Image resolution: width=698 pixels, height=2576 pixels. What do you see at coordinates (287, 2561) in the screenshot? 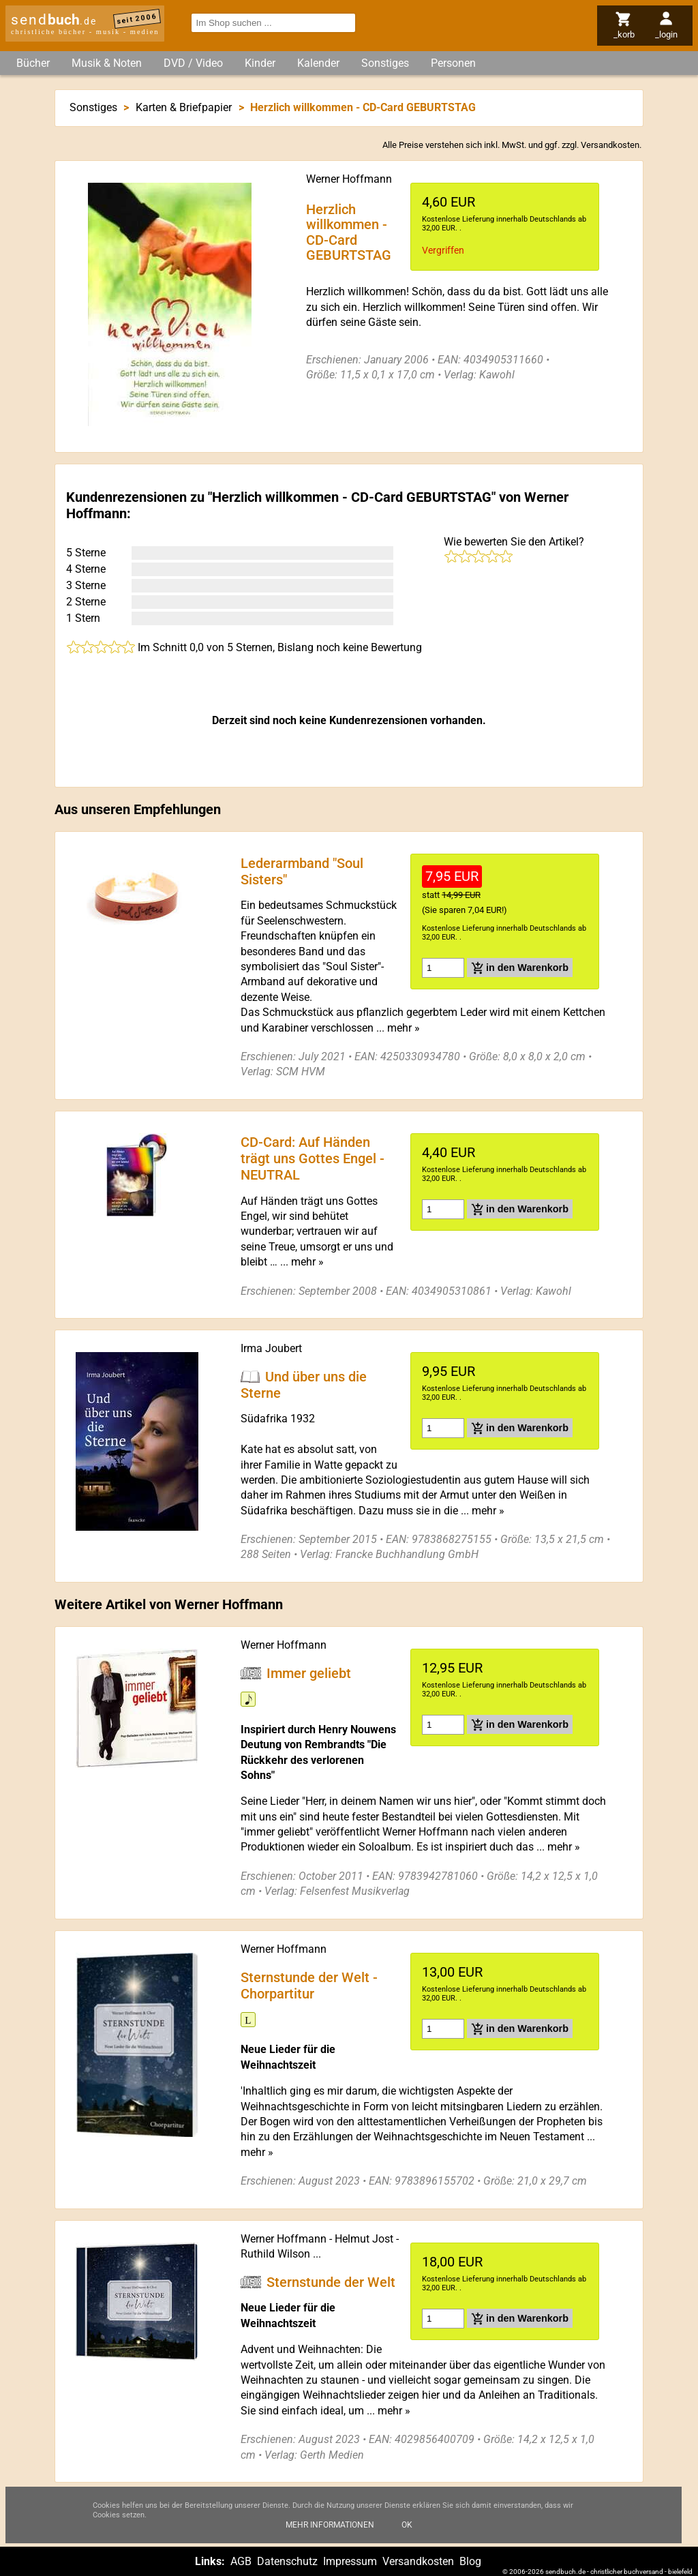
I see `Datenschutz` at bounding box center [287, 2561].